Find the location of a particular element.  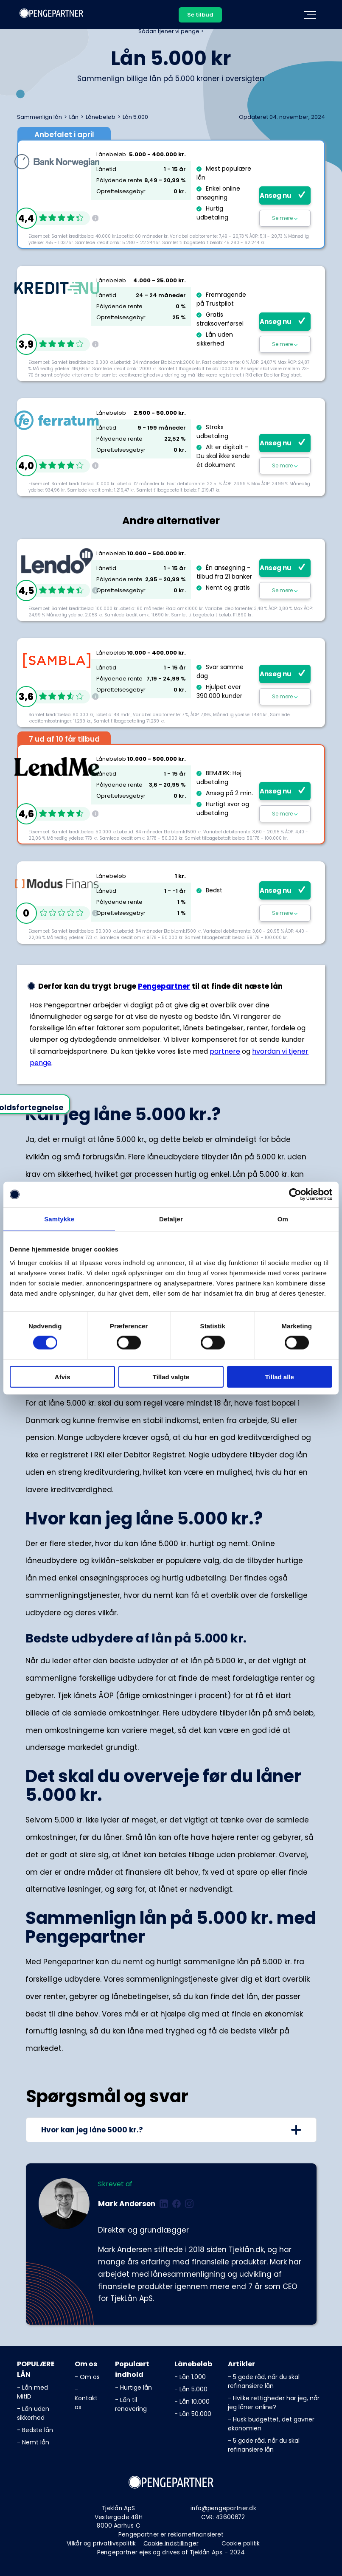

Sammenlign lån is located at coordinates (39, 117).